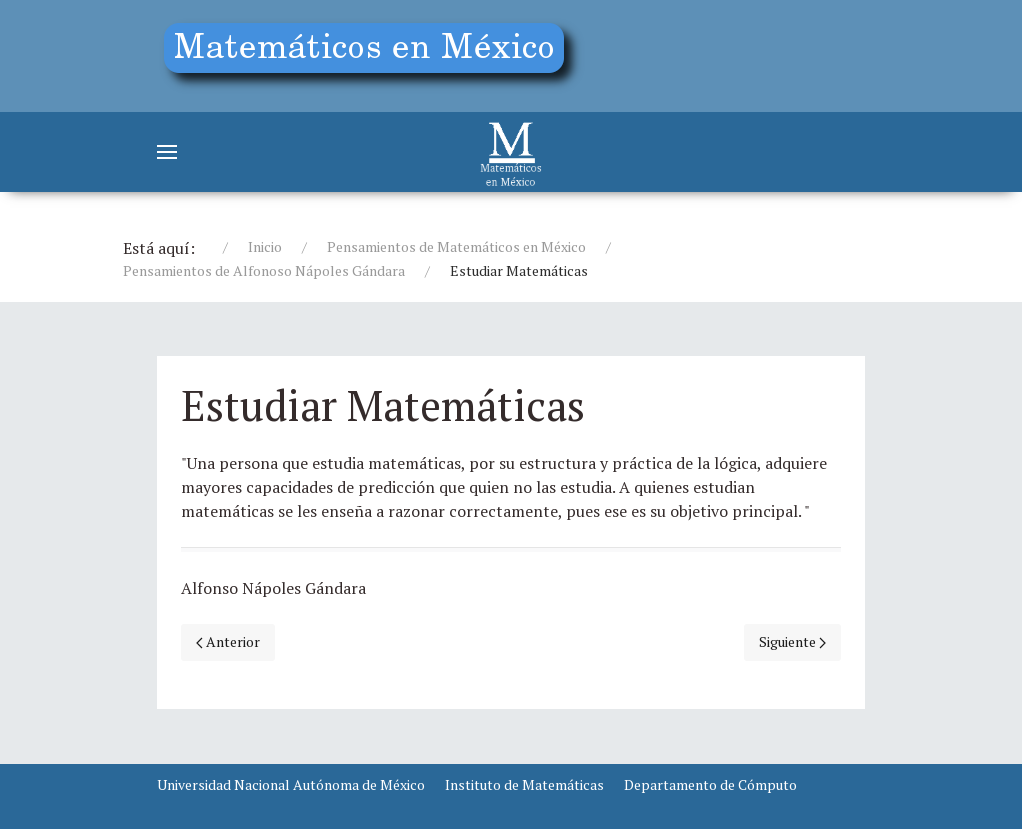  Describe the element at coordinates (264, 270) in the screenshot. I see `Pensamientos de Alfonoso Nápoles Gándara` at that location.